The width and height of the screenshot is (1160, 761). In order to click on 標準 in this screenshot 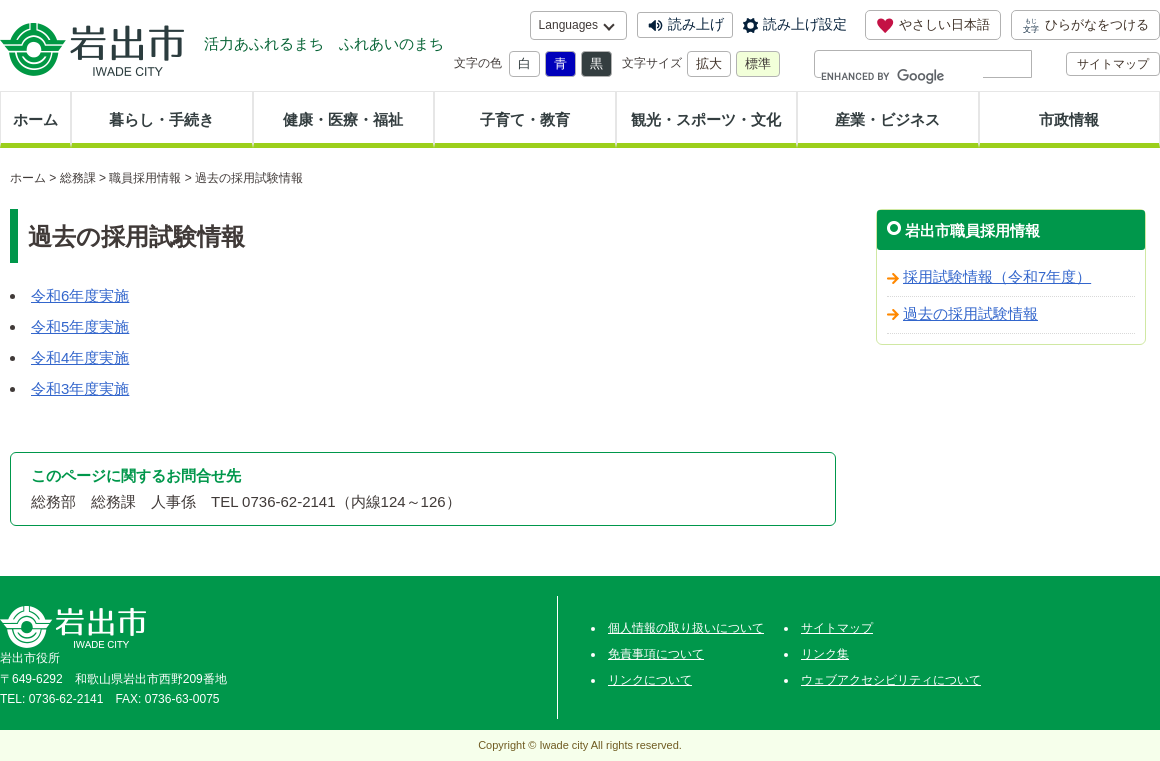, I will do `click(758, 63)`.